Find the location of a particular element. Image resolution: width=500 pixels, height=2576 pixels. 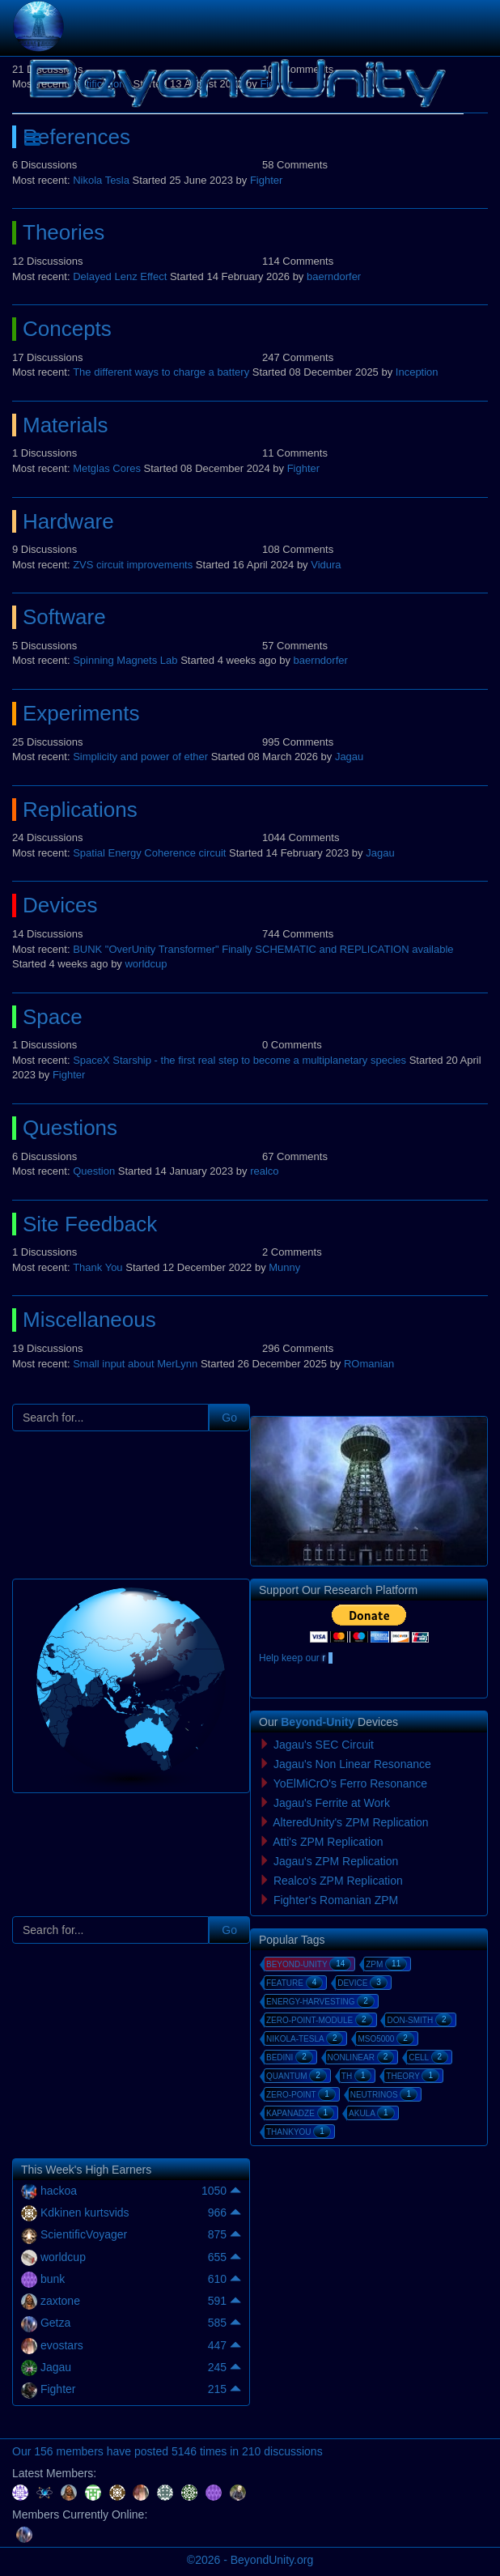

Kdkinen kurtsvids is located at coordinates (84, 2212).